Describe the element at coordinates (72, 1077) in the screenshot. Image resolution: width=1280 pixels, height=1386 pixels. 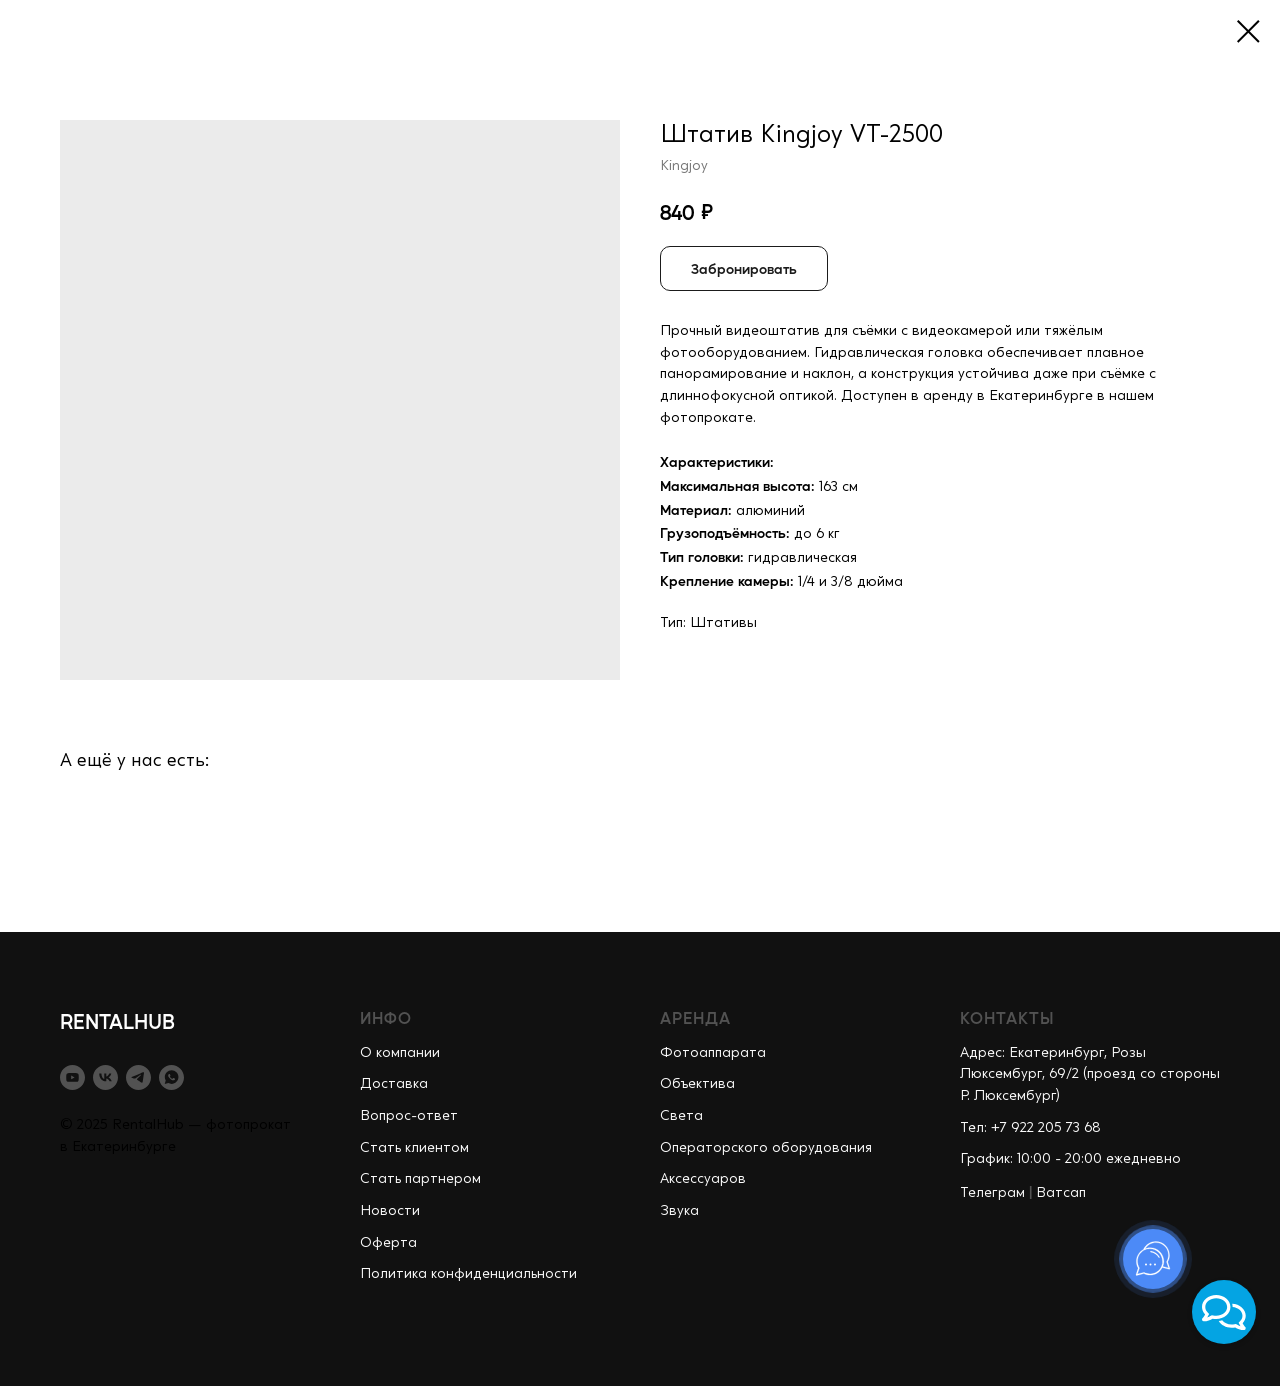
I see `[youtube]` at that location.